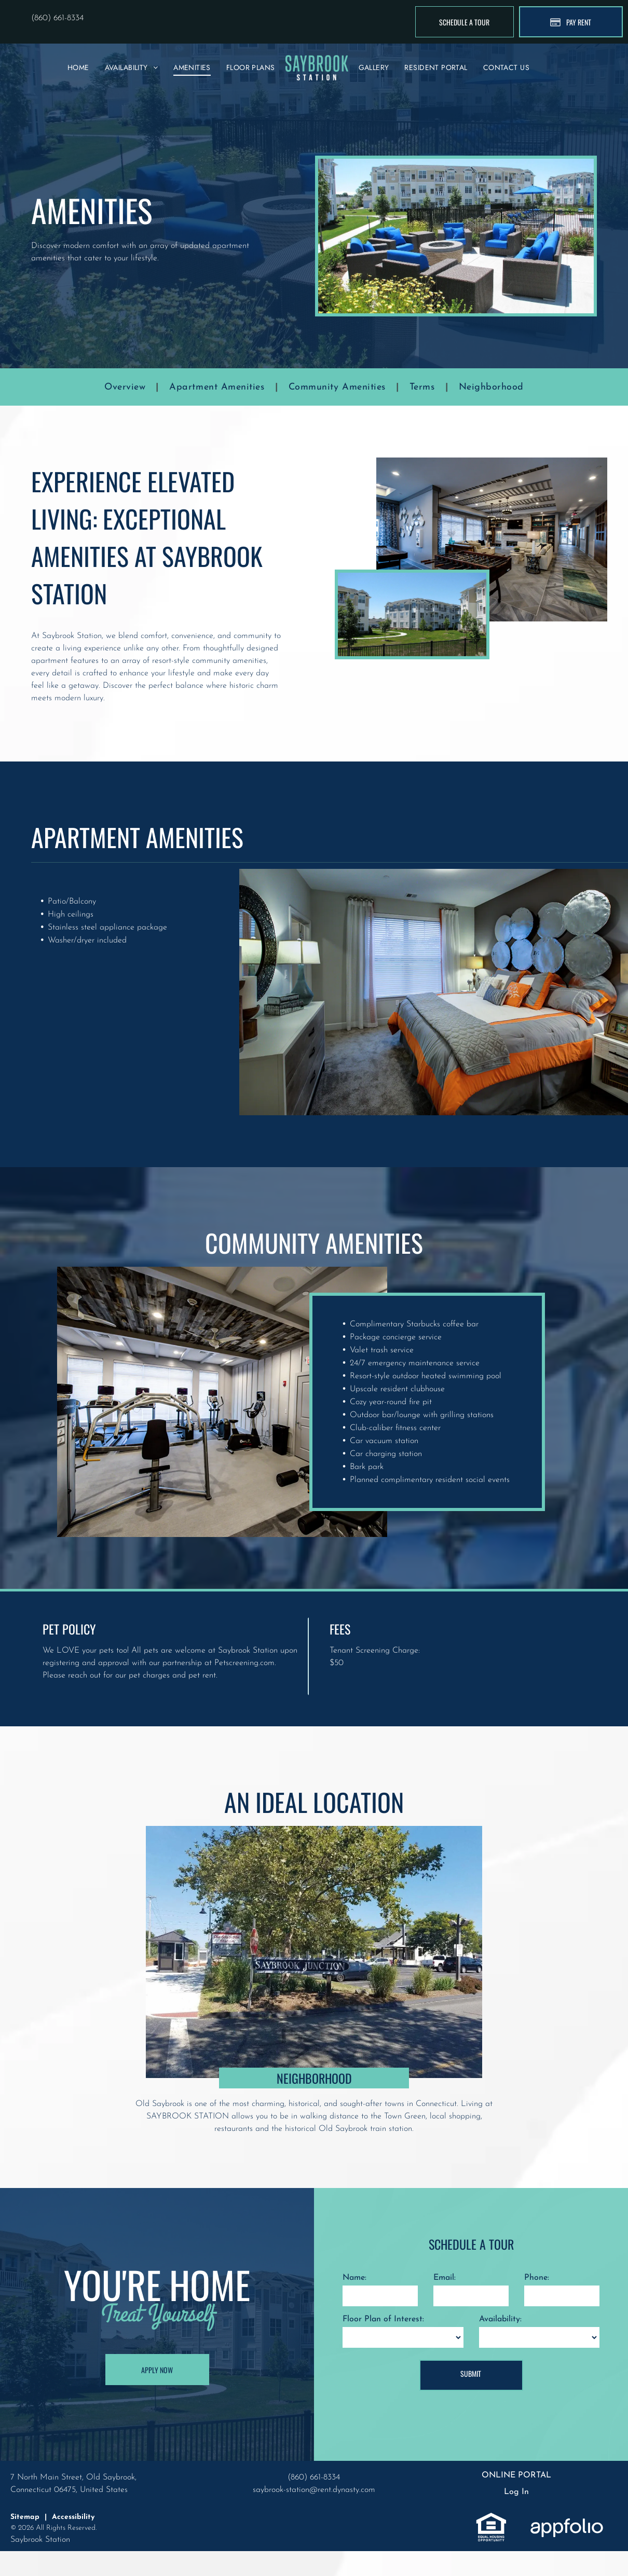 The image size is (628, 2576). Describe the element at coordinates (24, 2517) in the screenshot. I see `Sitemap` at that location.